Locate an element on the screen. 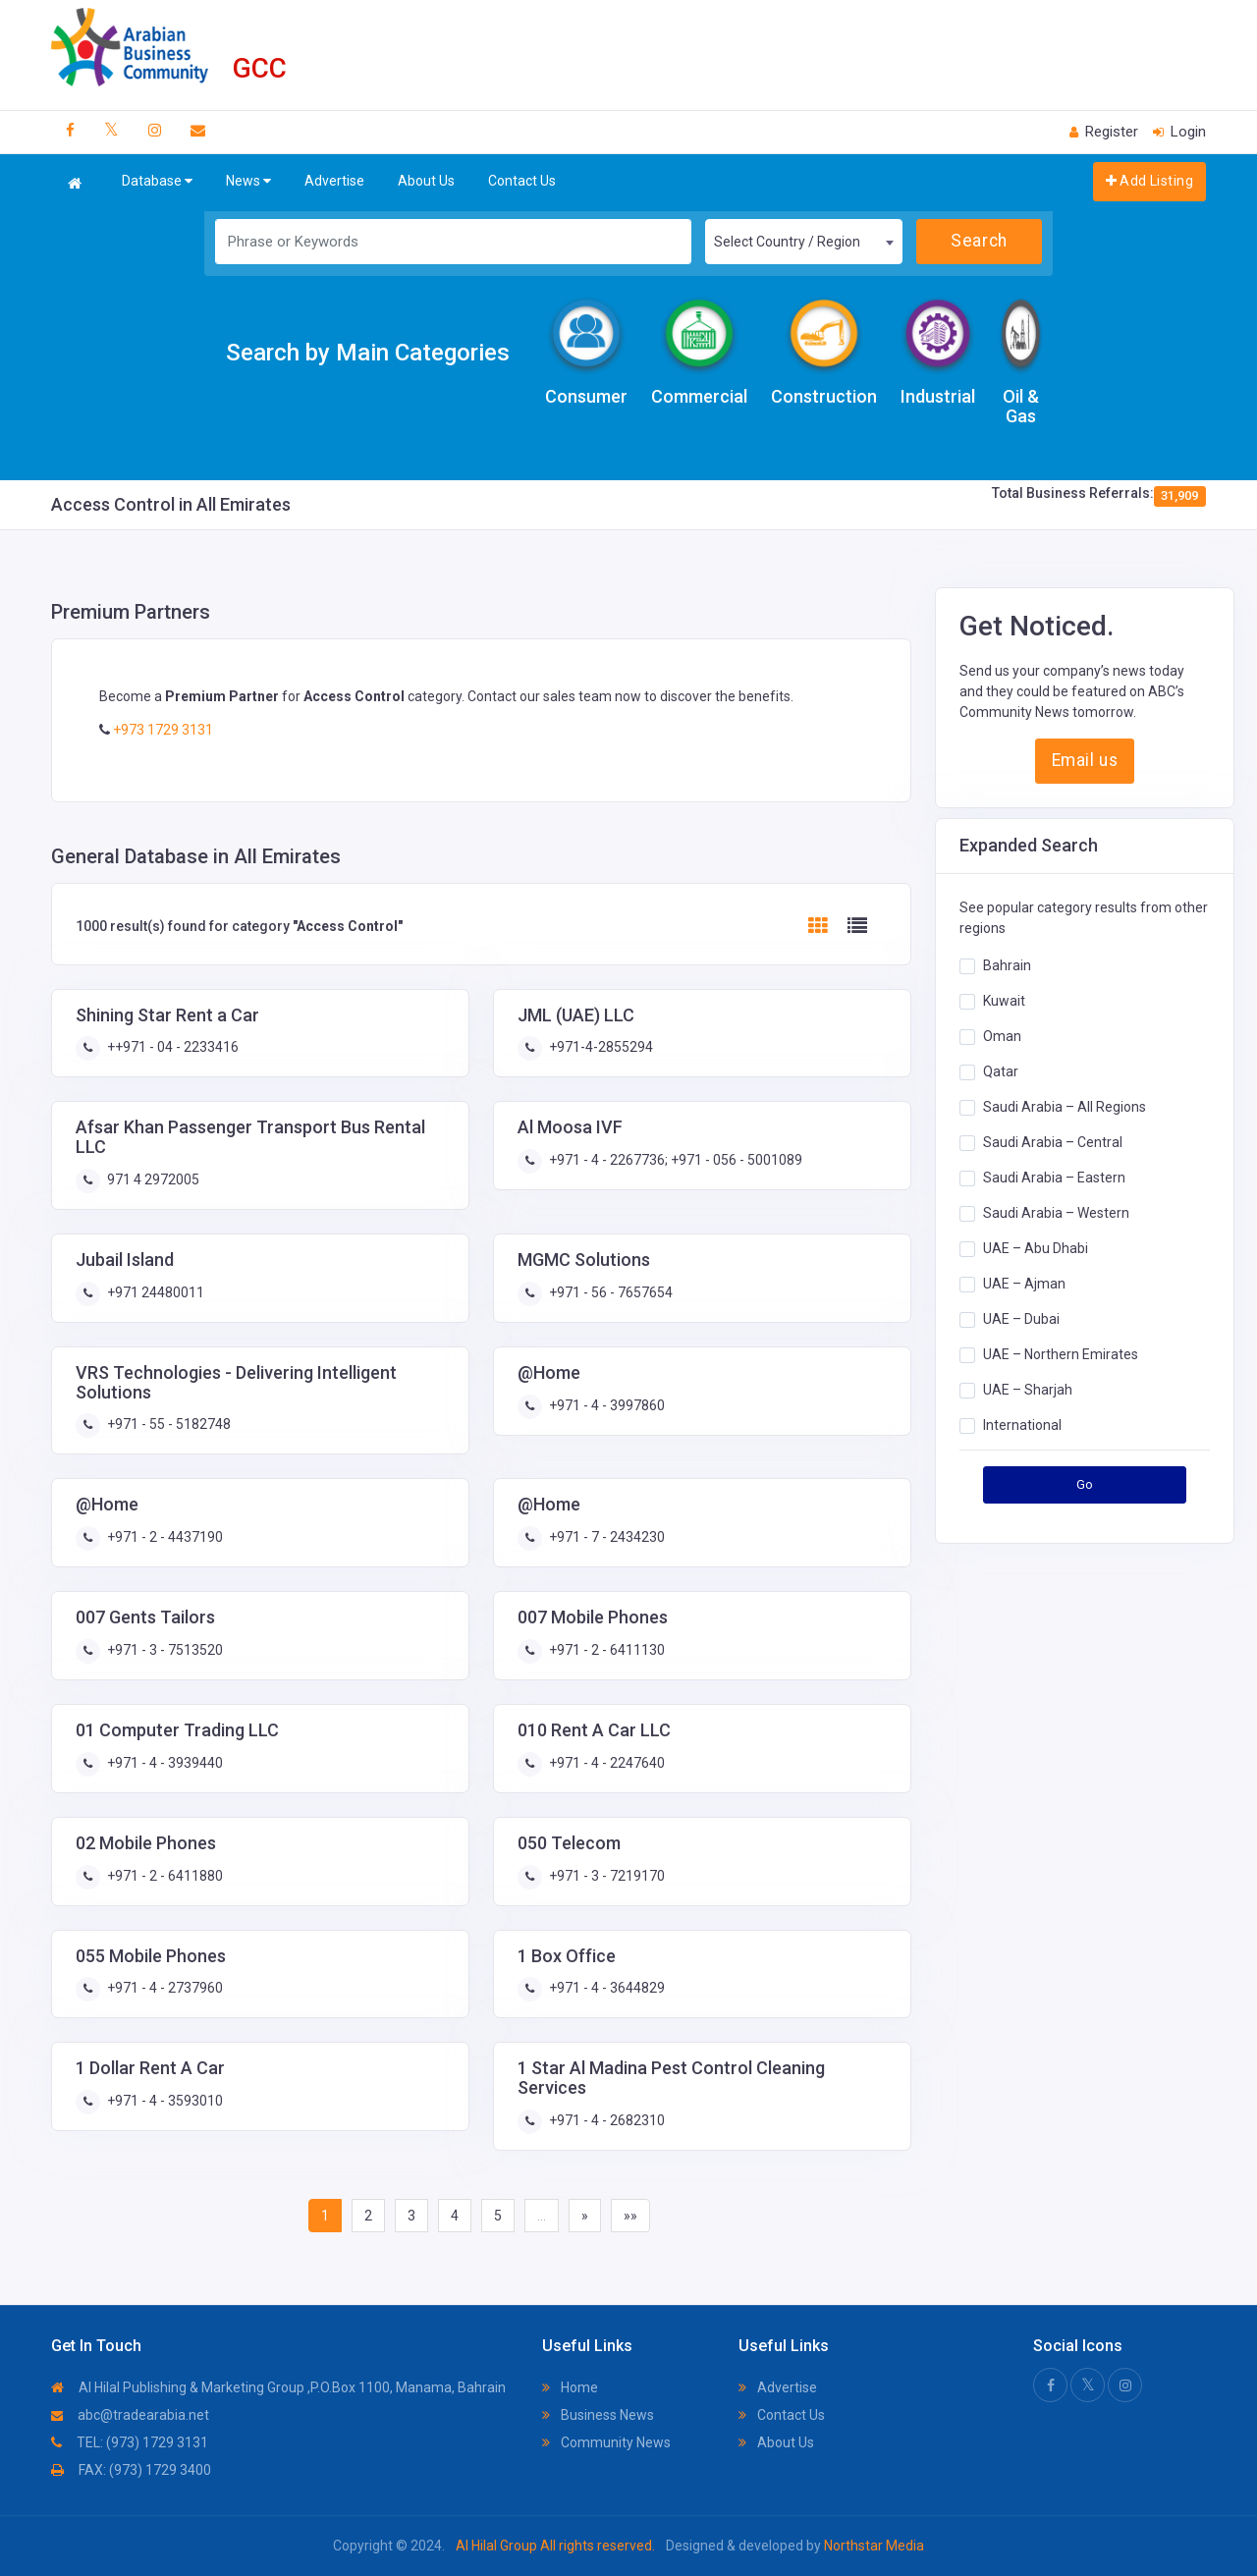 This screenshot has height=2576, width=1257. Oman is located at coordinates (1002, 1035).